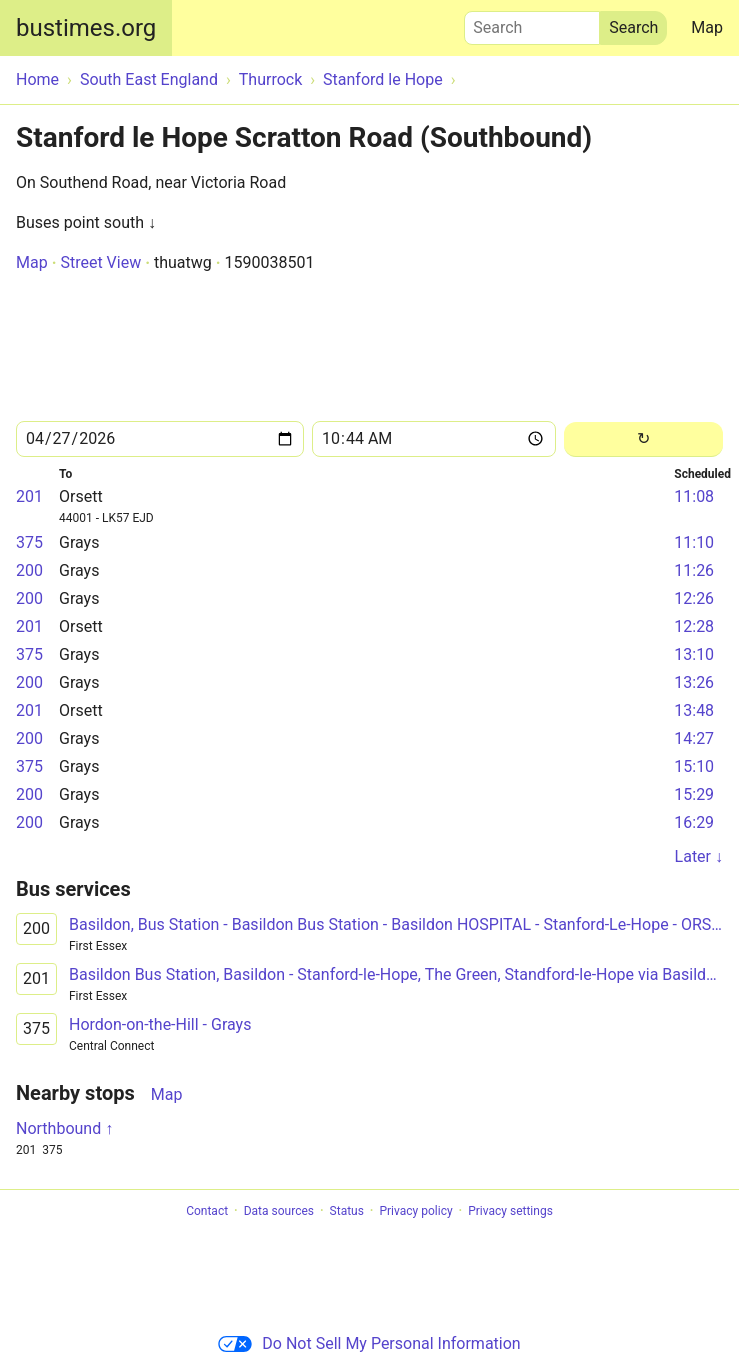  I want to click on 12:28, so click(694, 626).